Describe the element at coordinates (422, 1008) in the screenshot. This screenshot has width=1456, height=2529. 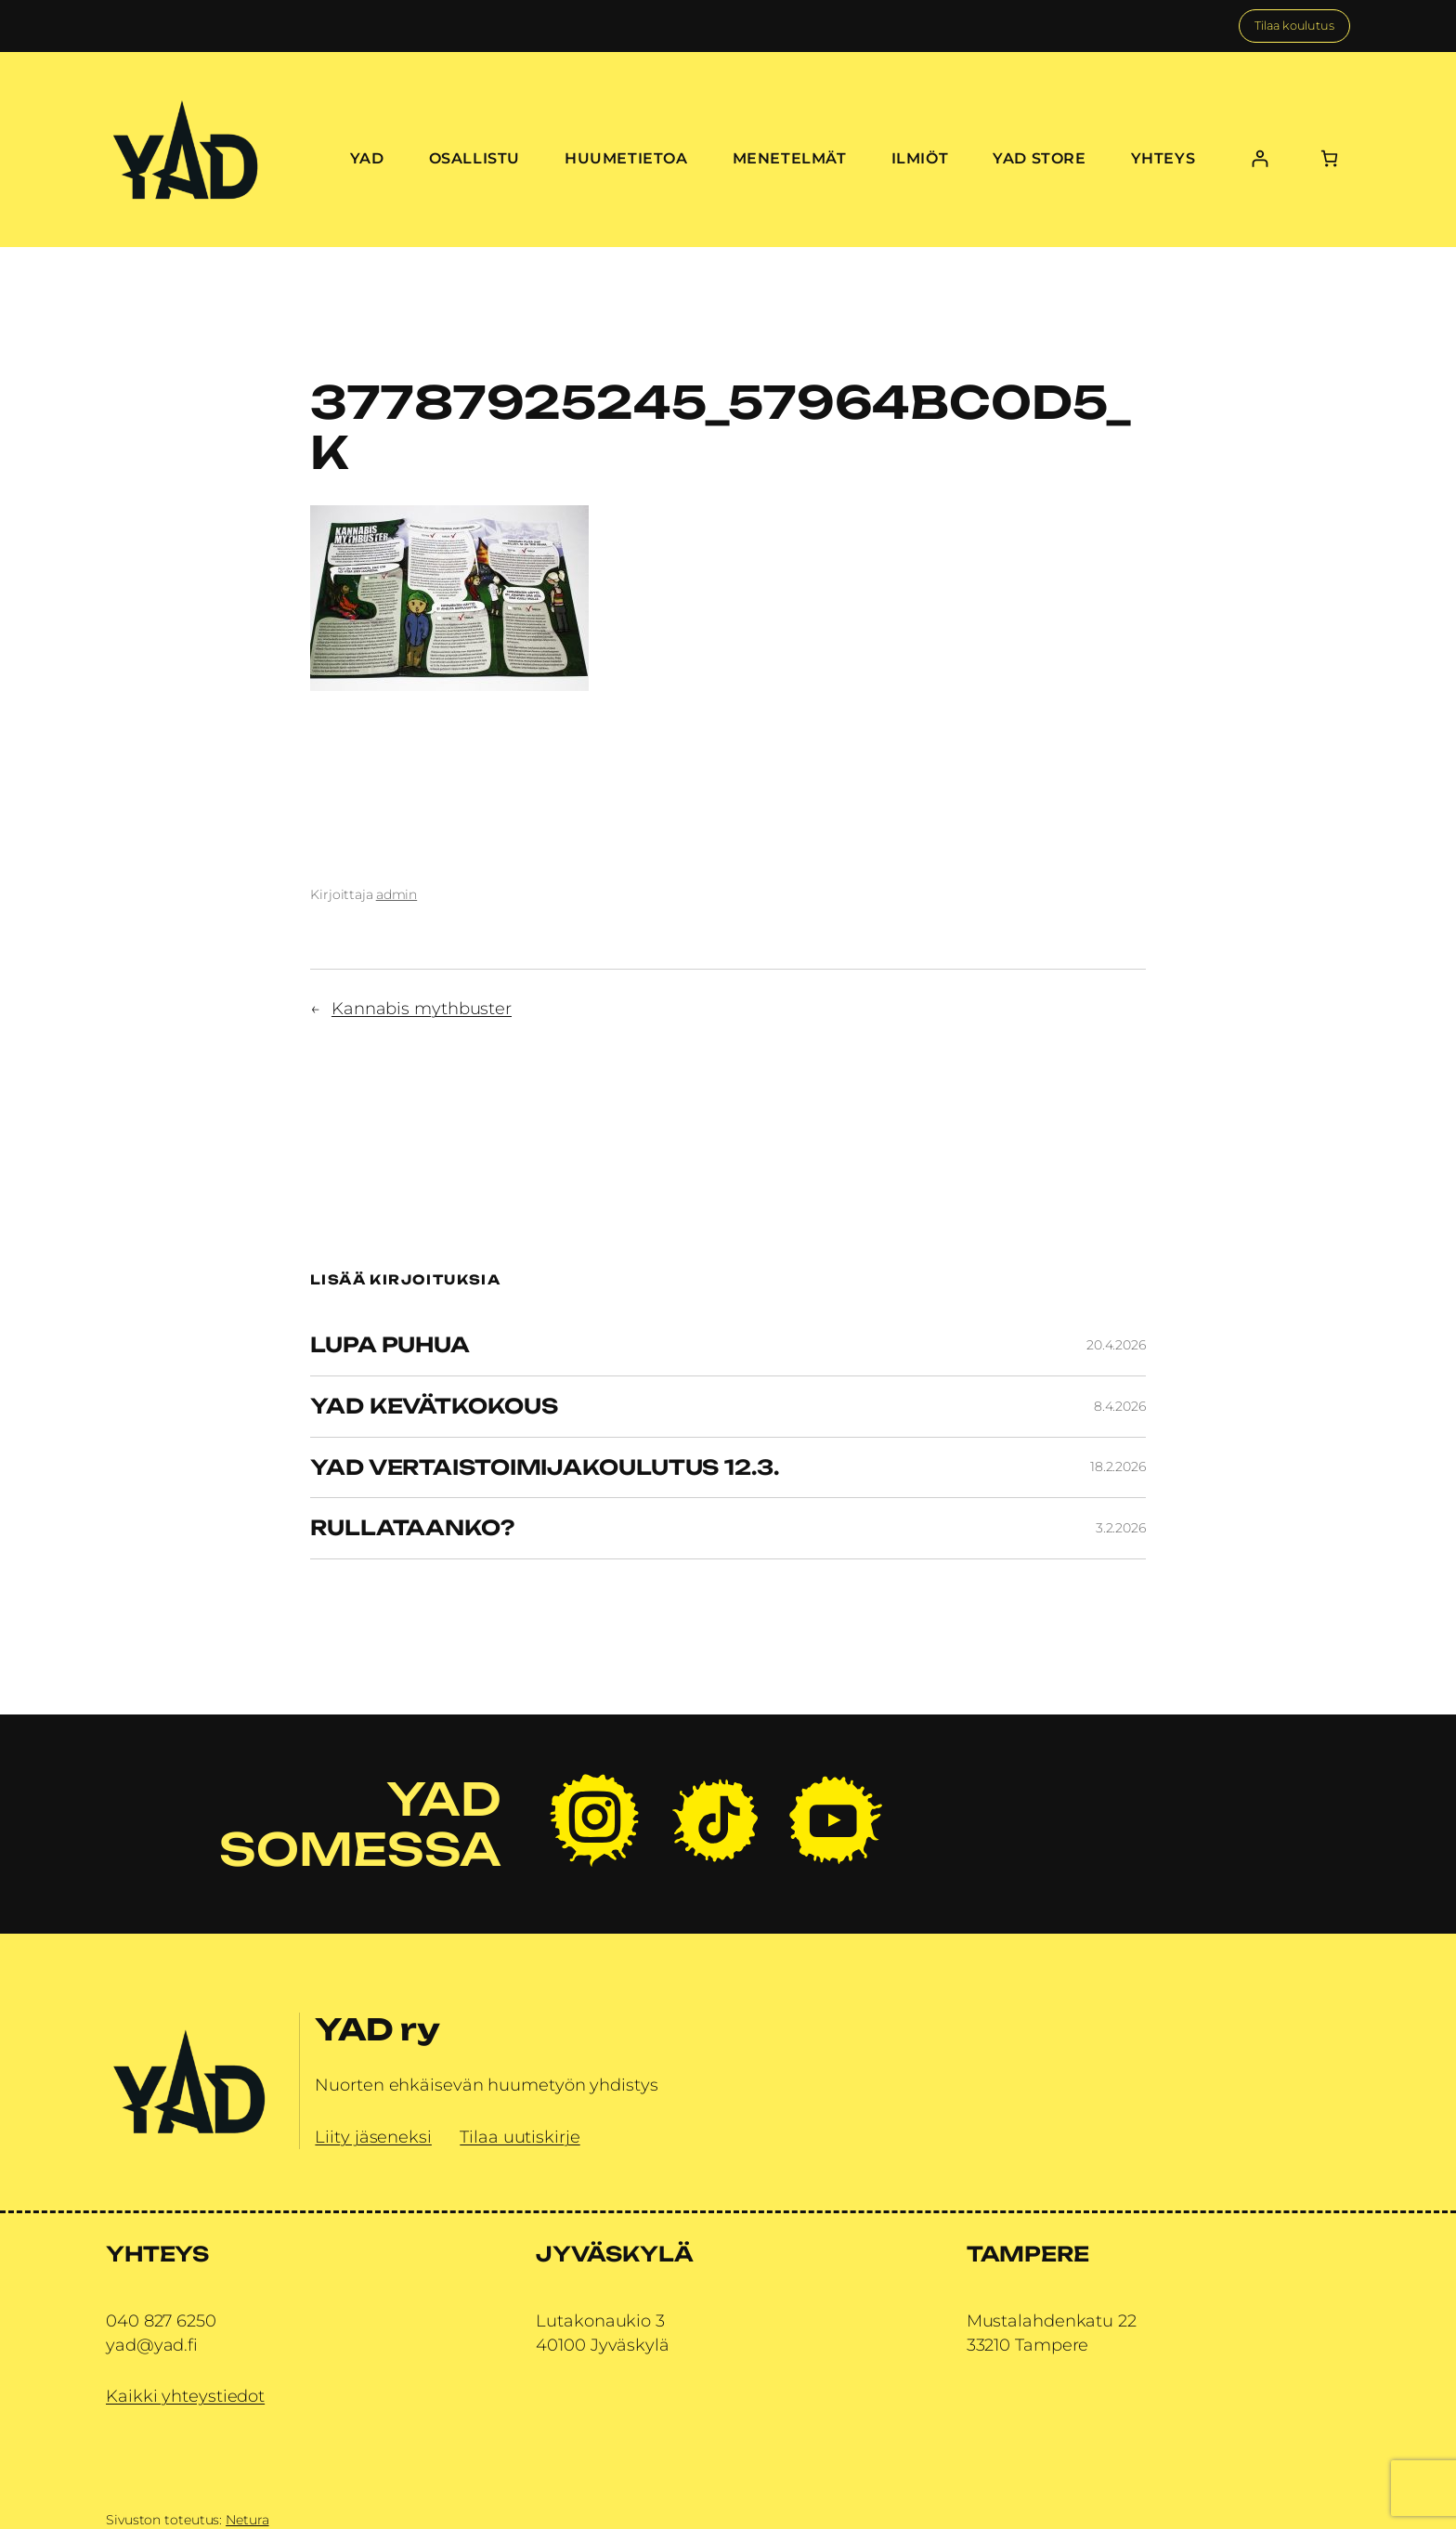
I see `Kannabis mythbuster` at that location.